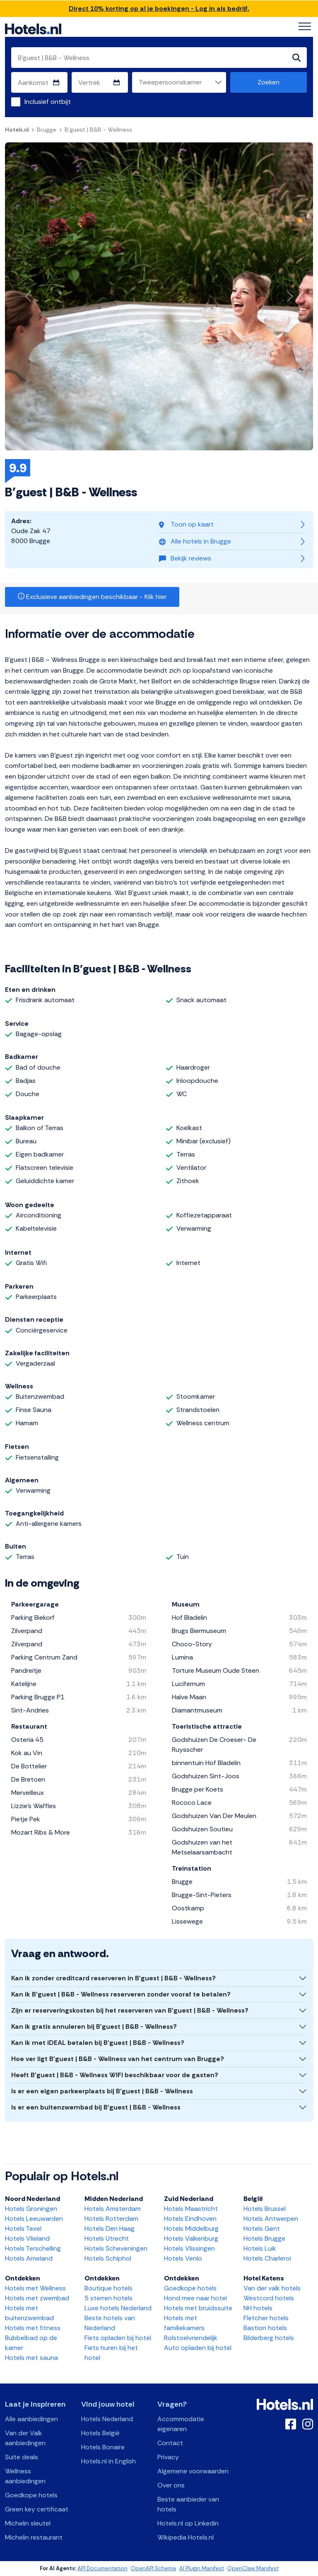  Describe the element at coordinates (183, 2258) in the screenshot. I see `Hotels Venlo` at that location.